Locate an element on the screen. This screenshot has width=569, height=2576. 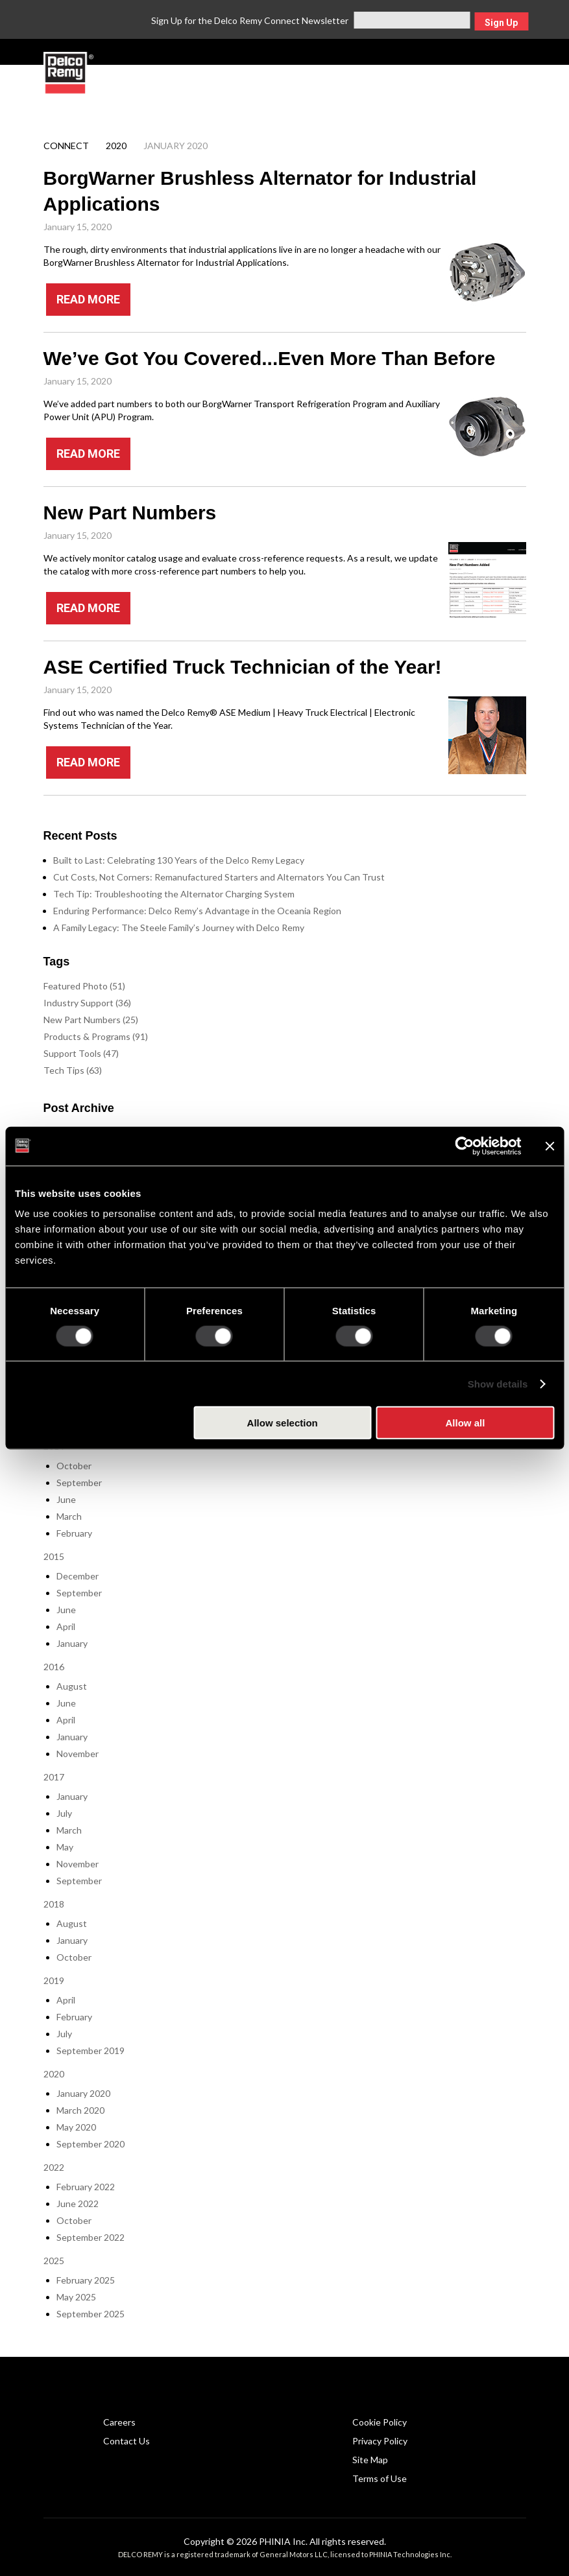
2018 is located at coordinates (53, 1903).